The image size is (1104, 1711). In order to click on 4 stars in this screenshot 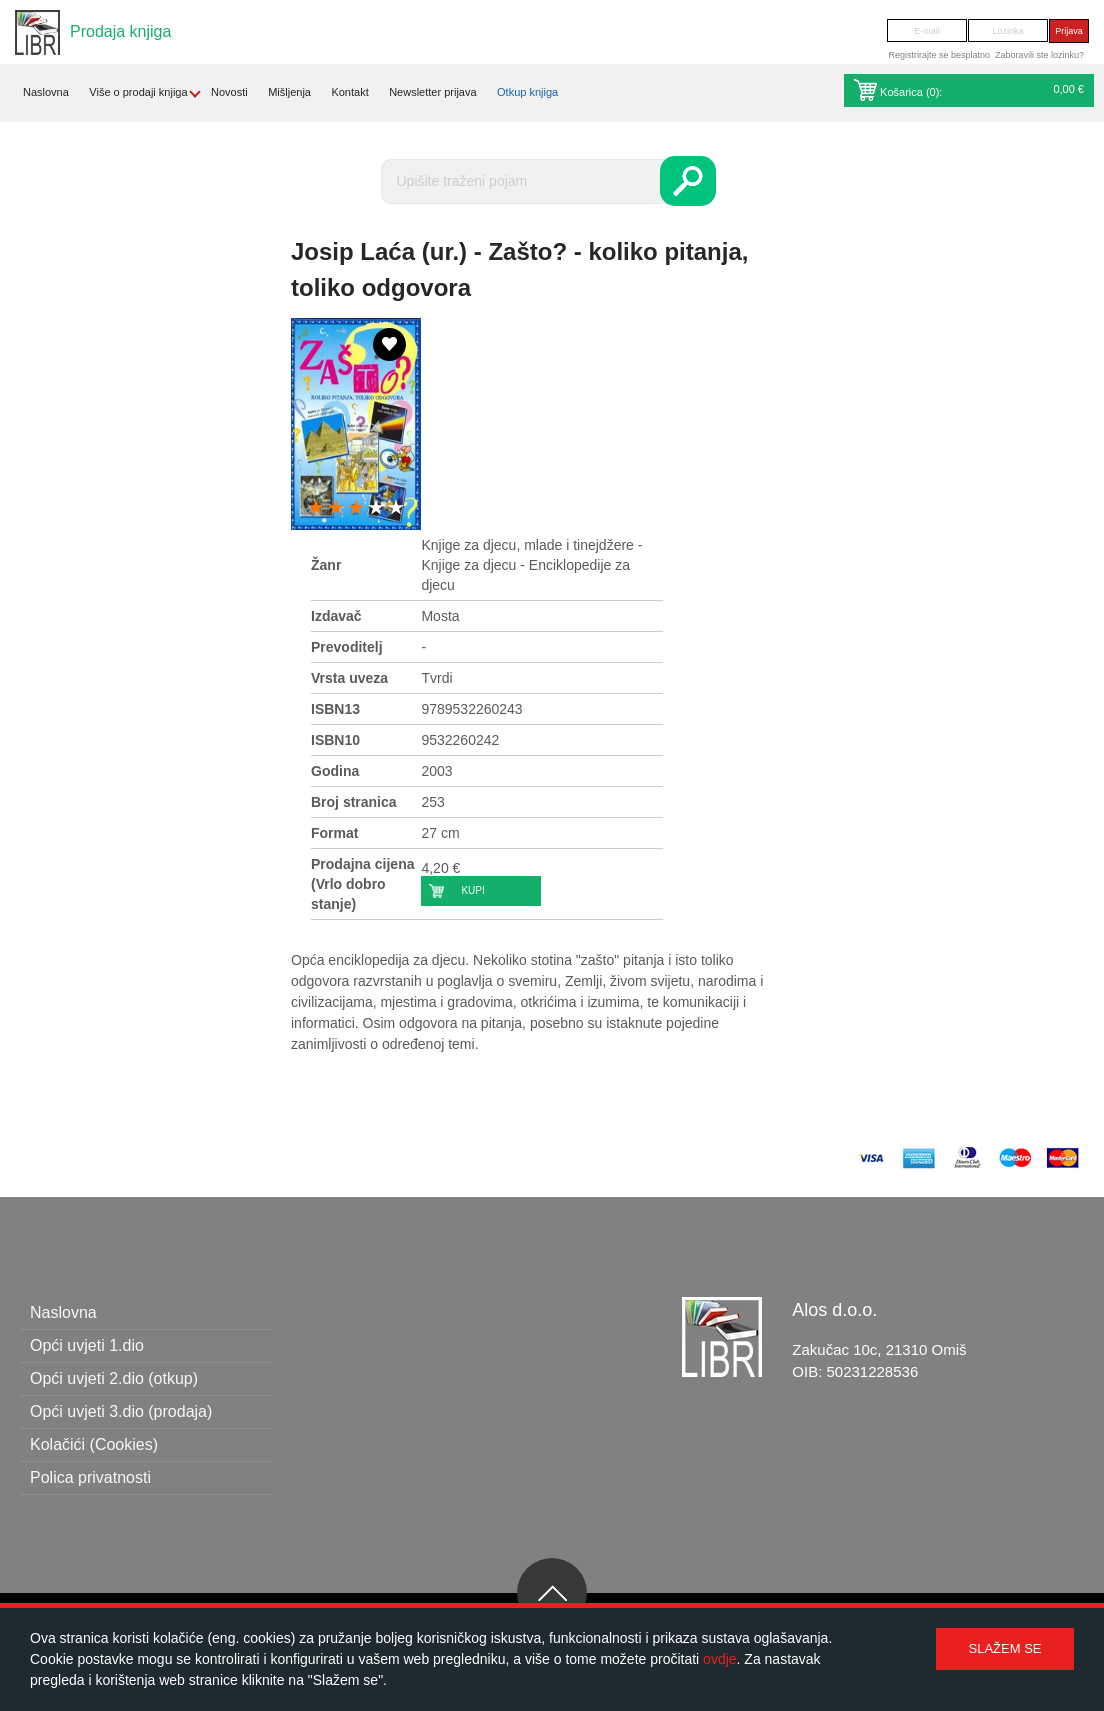, I will do `click(376, 508)`.